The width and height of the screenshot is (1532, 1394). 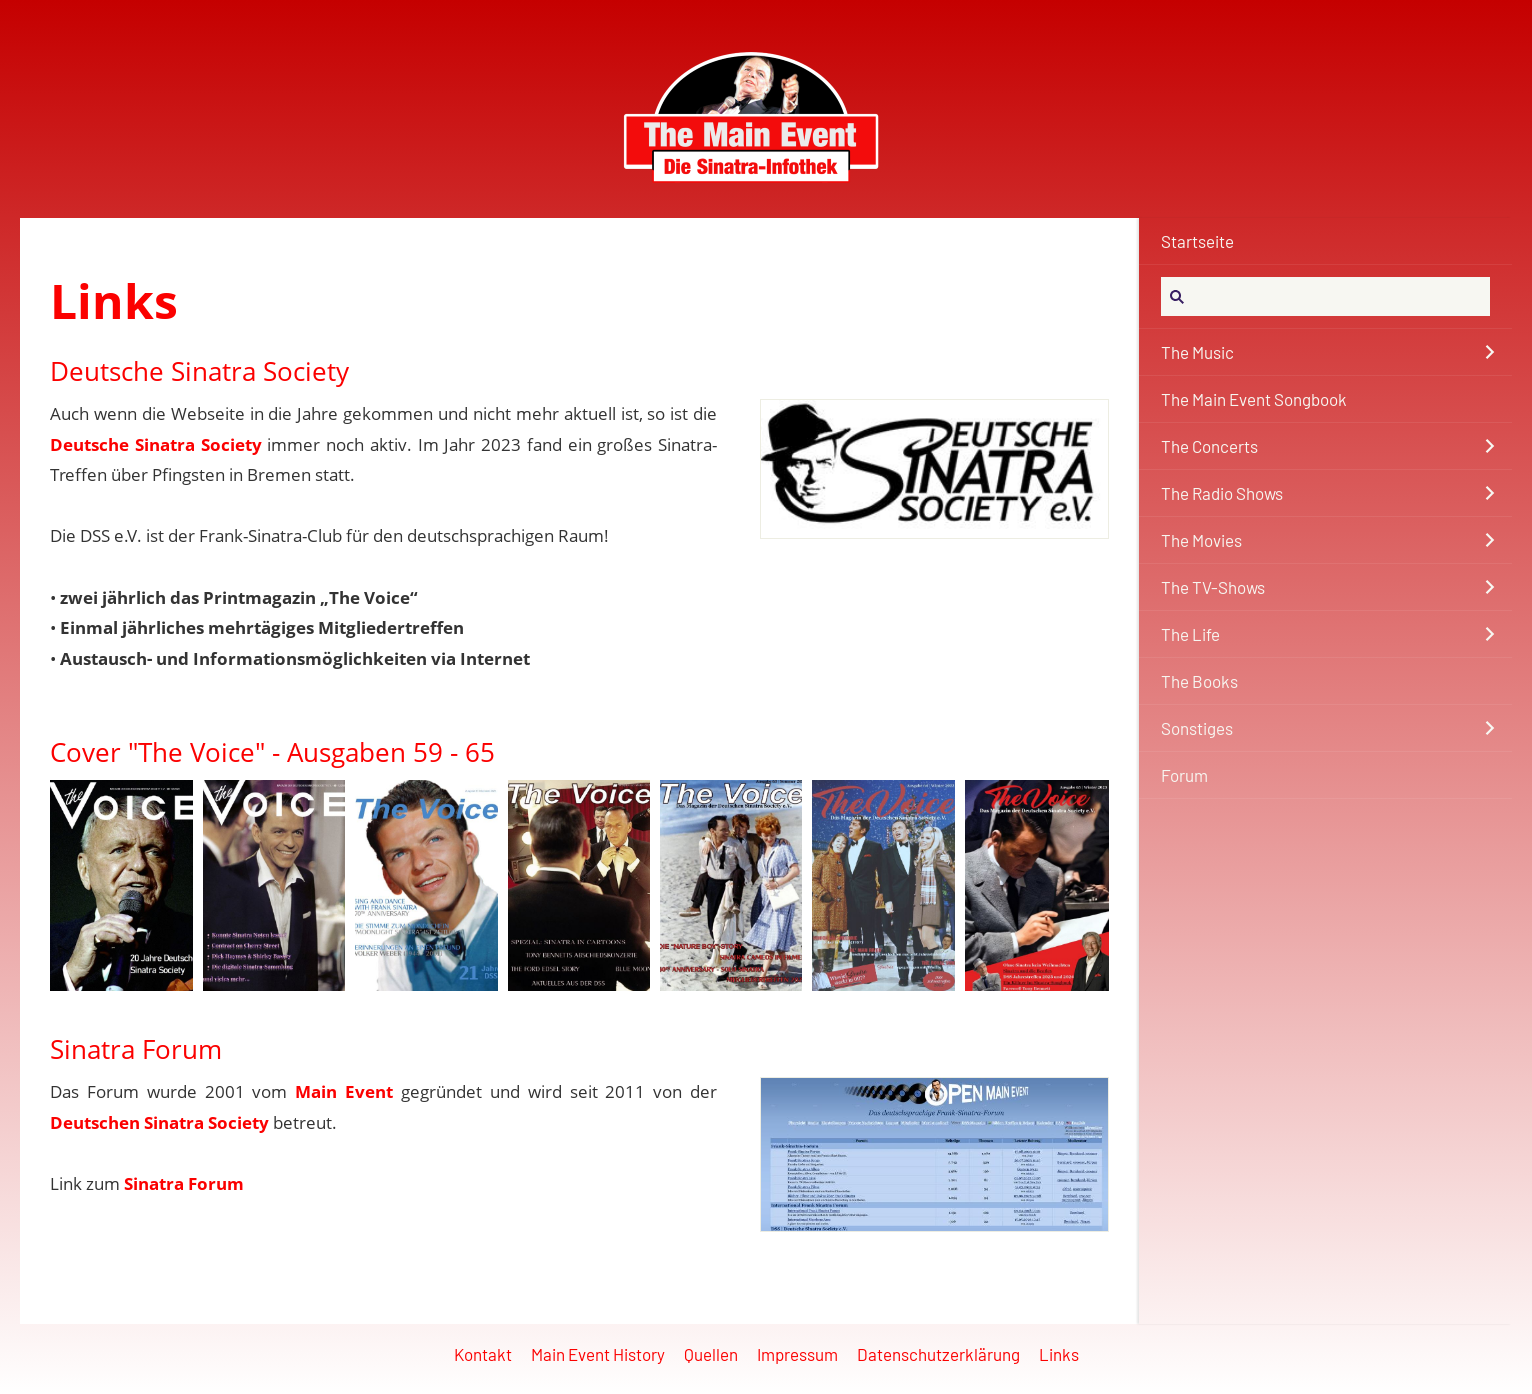 I want to click on Links, so click(x=1059, y=1354).